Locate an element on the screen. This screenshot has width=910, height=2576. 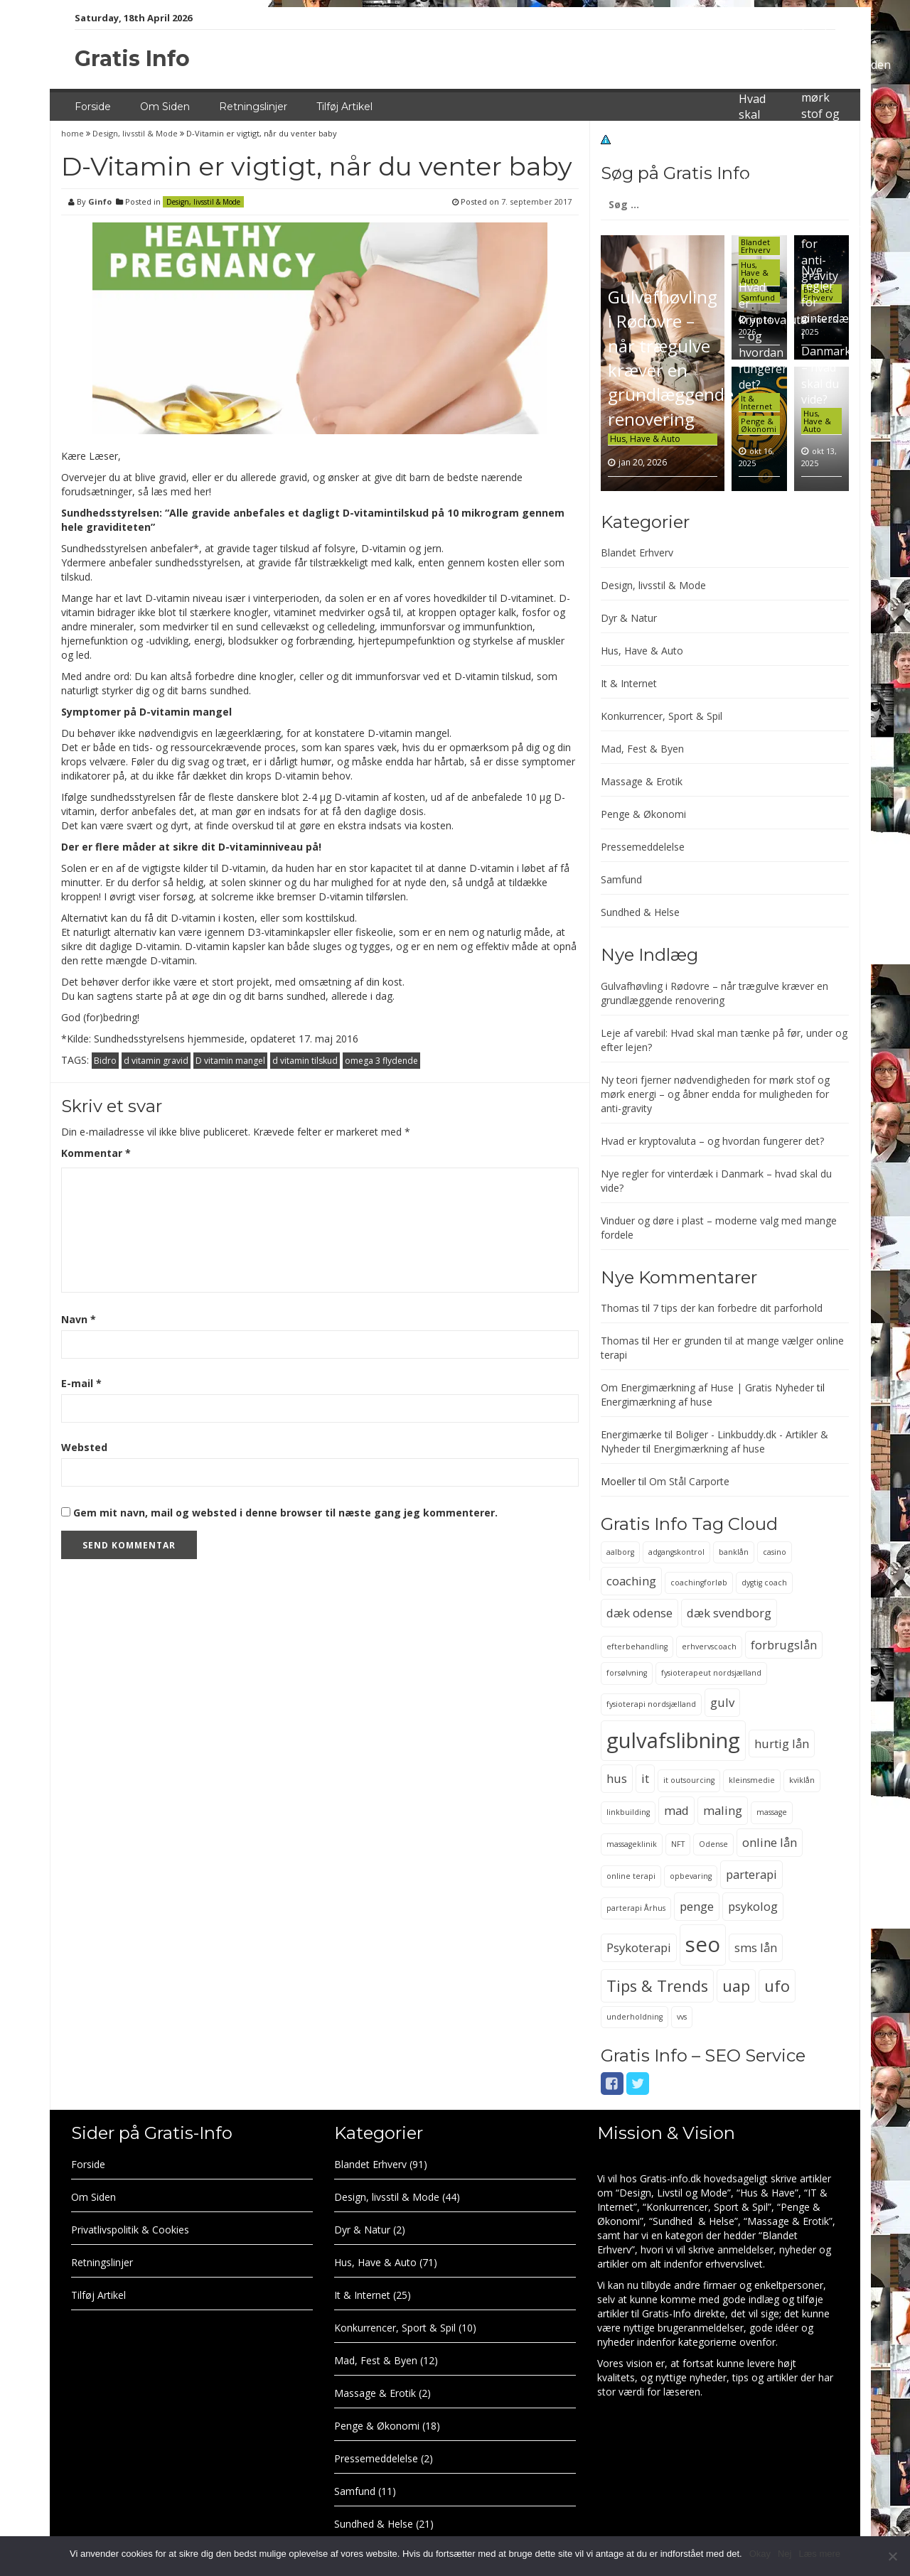
Bidro is located at coordinates (105, 1061).